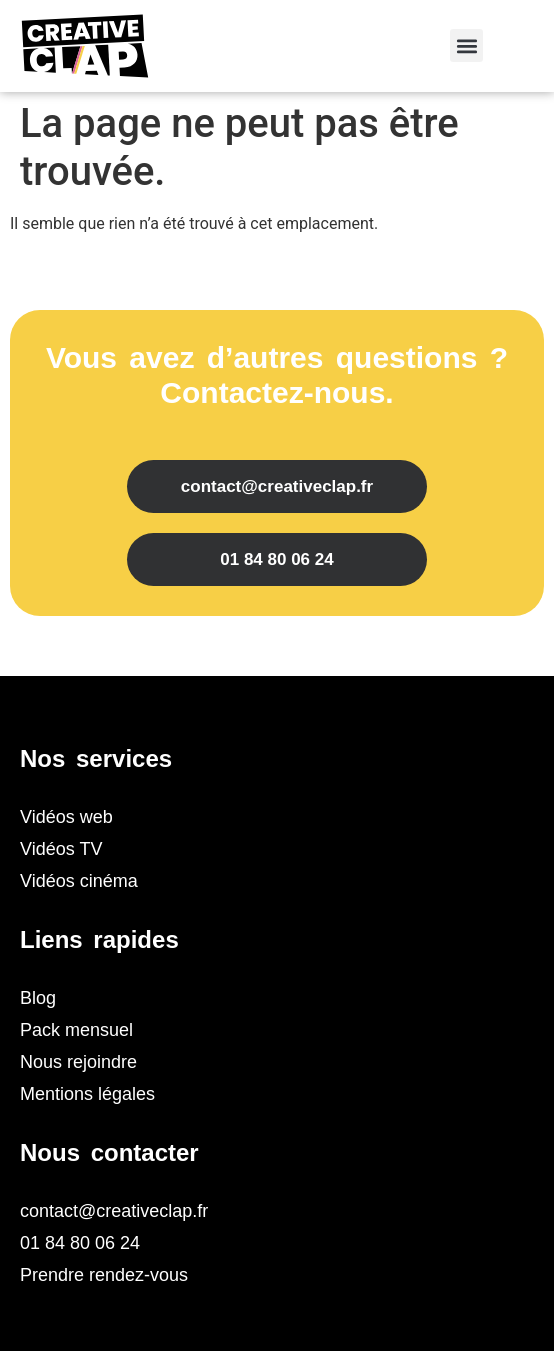 The height and width of the screenshot is (1351, 554). What do you see at coordinates (466, 45) in the screenshot?
I see `[button]` at bounding box center [466, 45].